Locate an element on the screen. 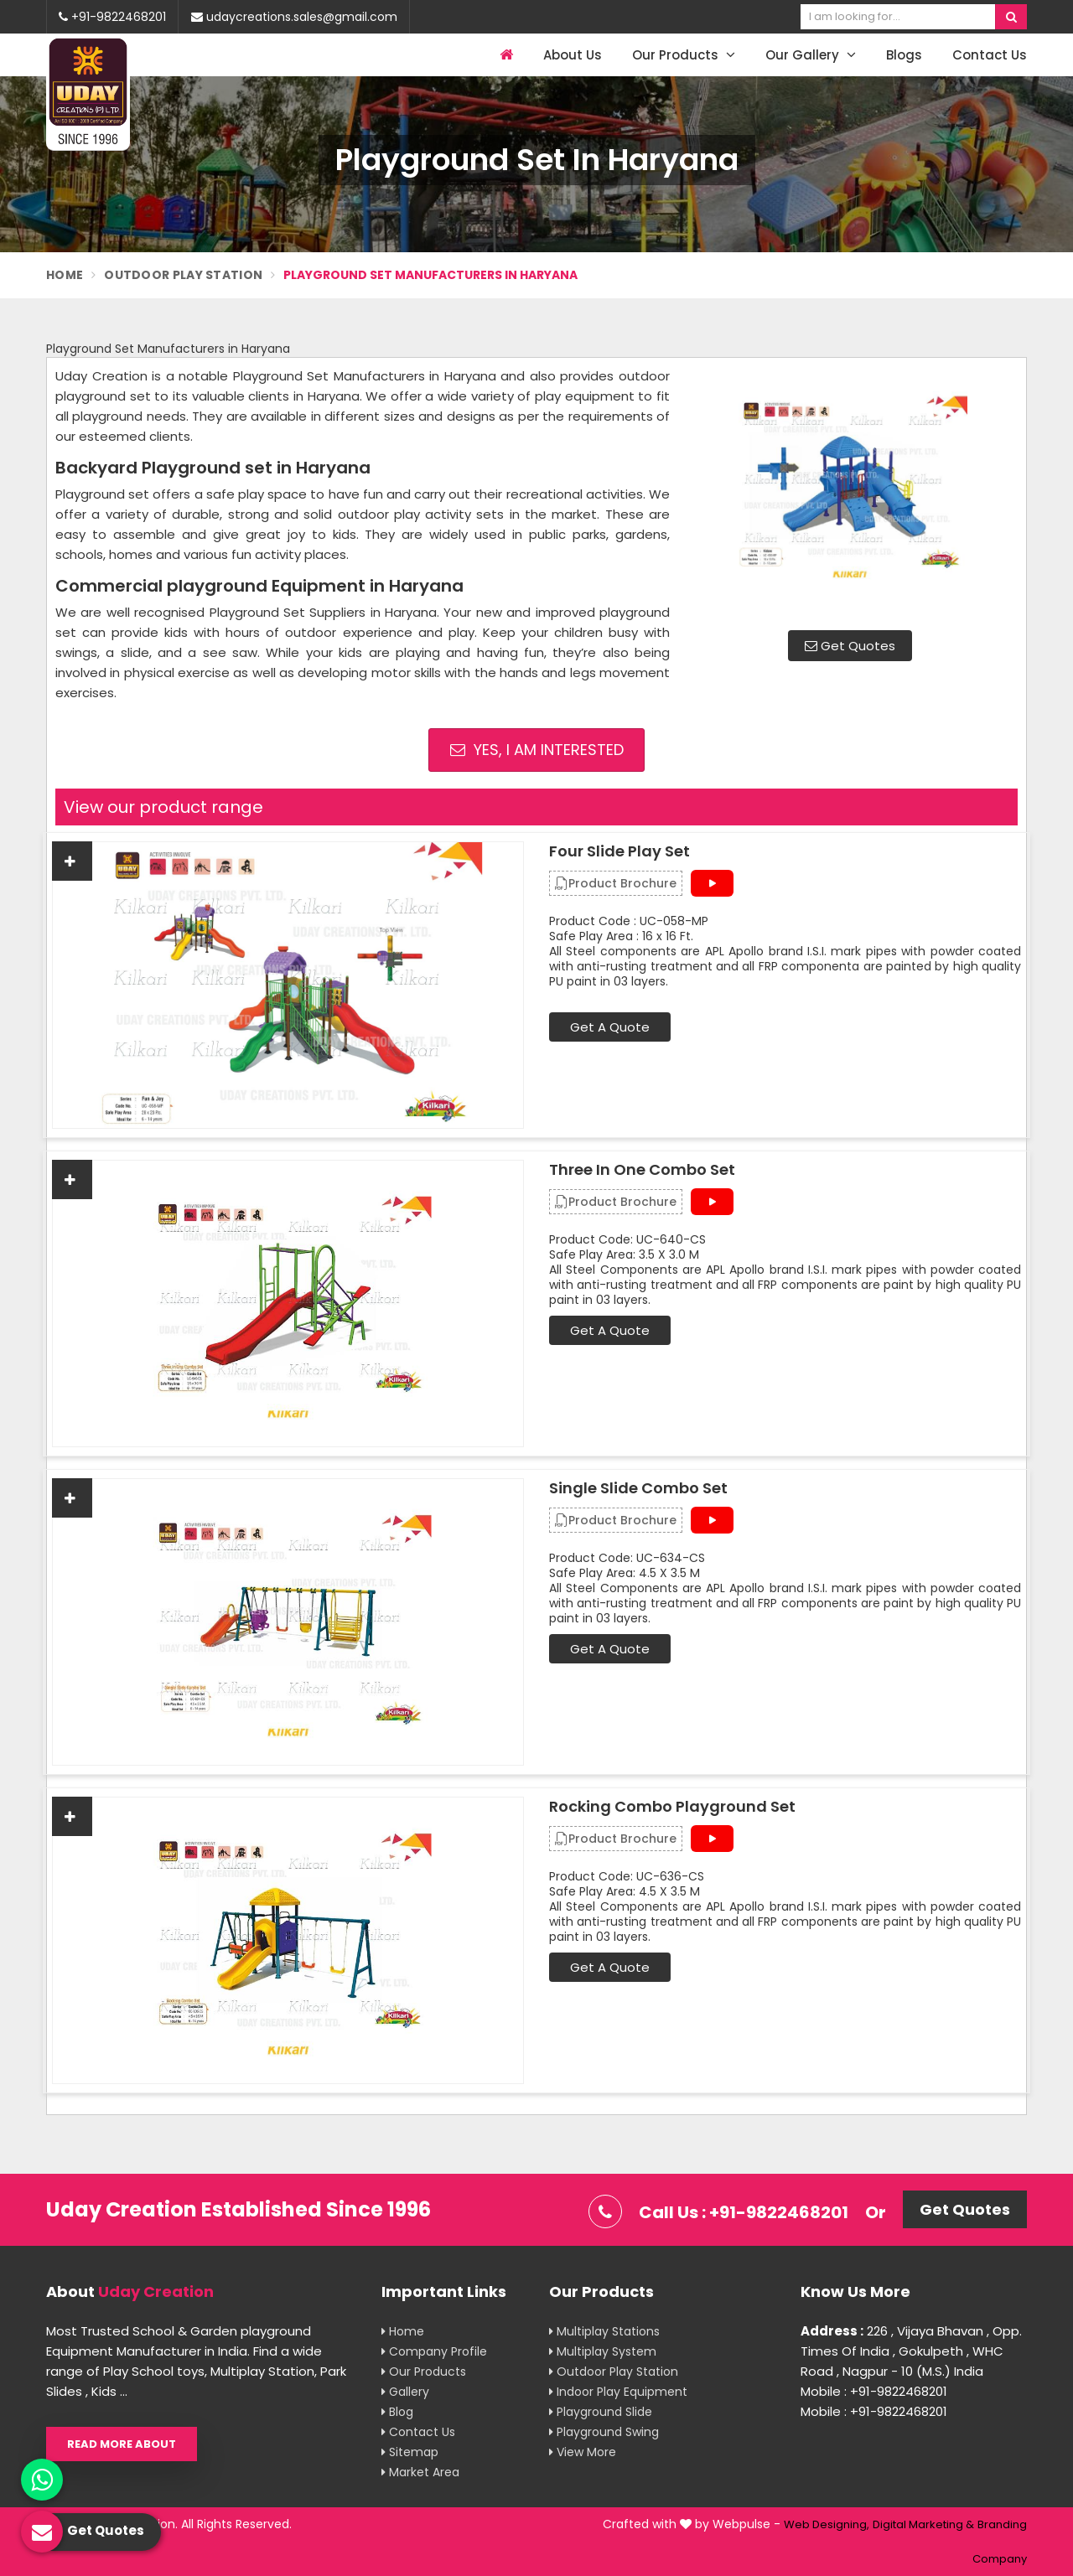 Image resolution: width=1073 pixels, height=2576 pixels. Playground Swing is located at coordinates (604, 2431).